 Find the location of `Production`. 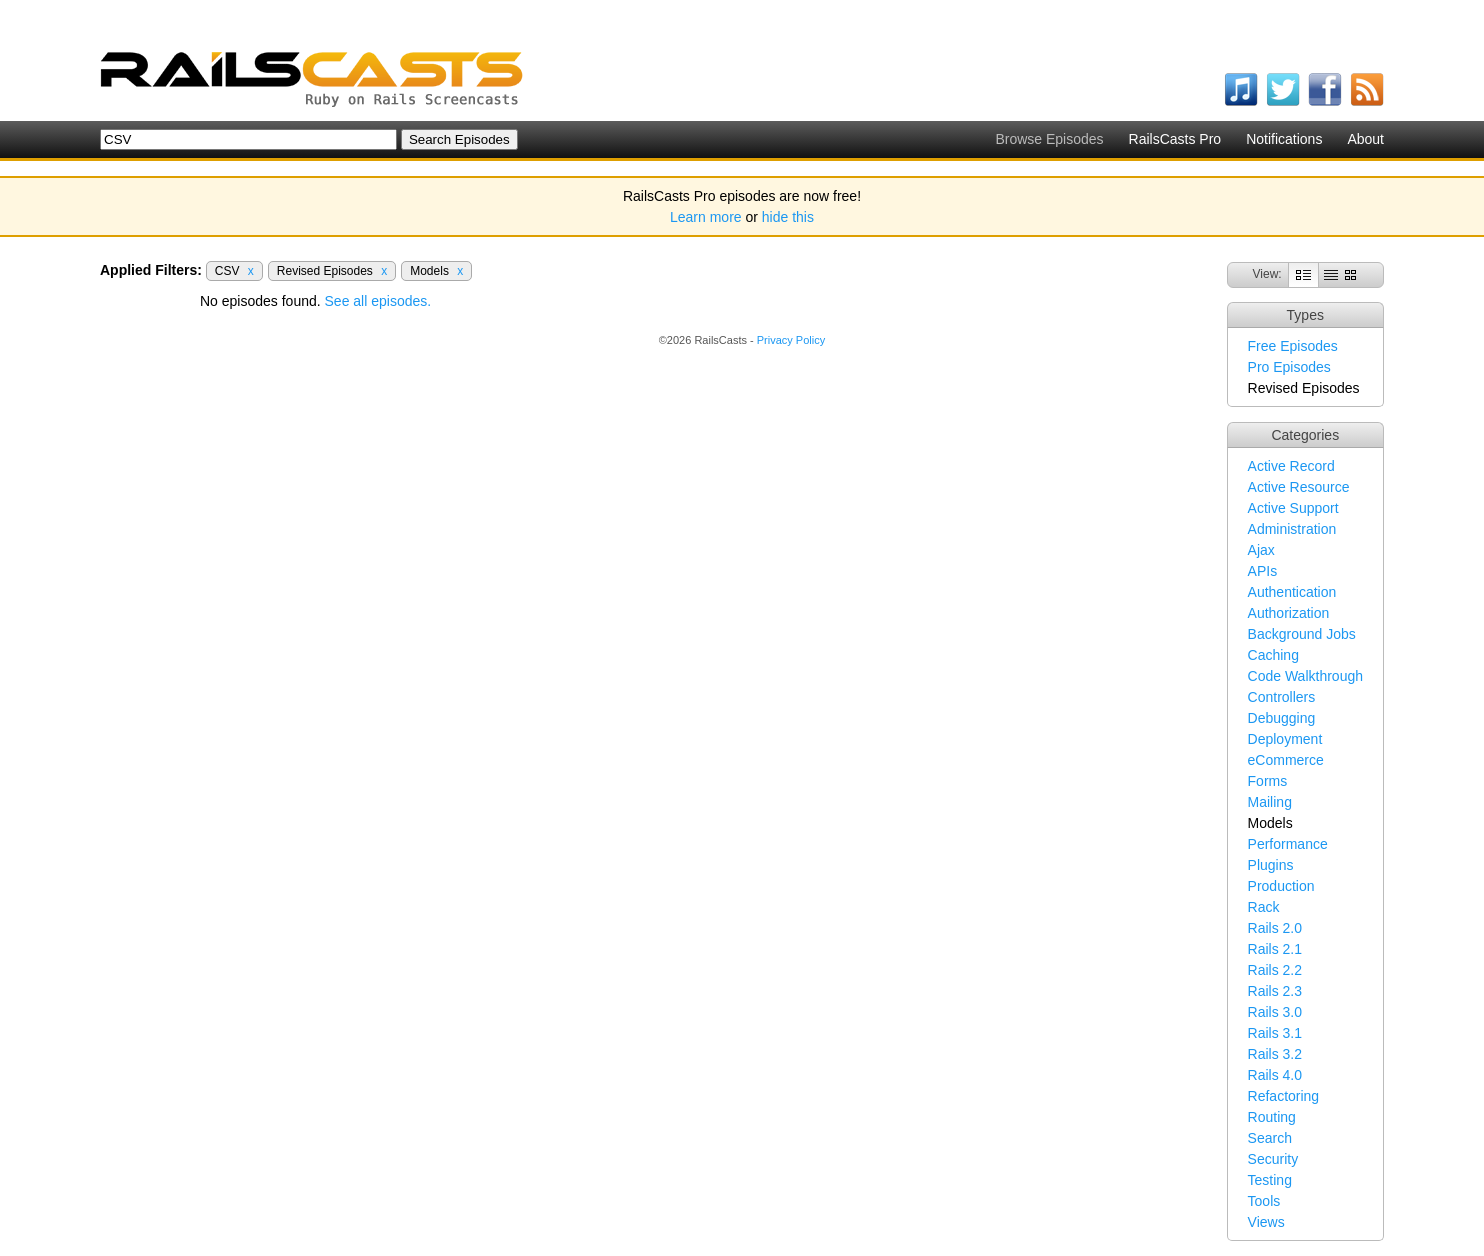

Production is located at coordinates (1281, 886).